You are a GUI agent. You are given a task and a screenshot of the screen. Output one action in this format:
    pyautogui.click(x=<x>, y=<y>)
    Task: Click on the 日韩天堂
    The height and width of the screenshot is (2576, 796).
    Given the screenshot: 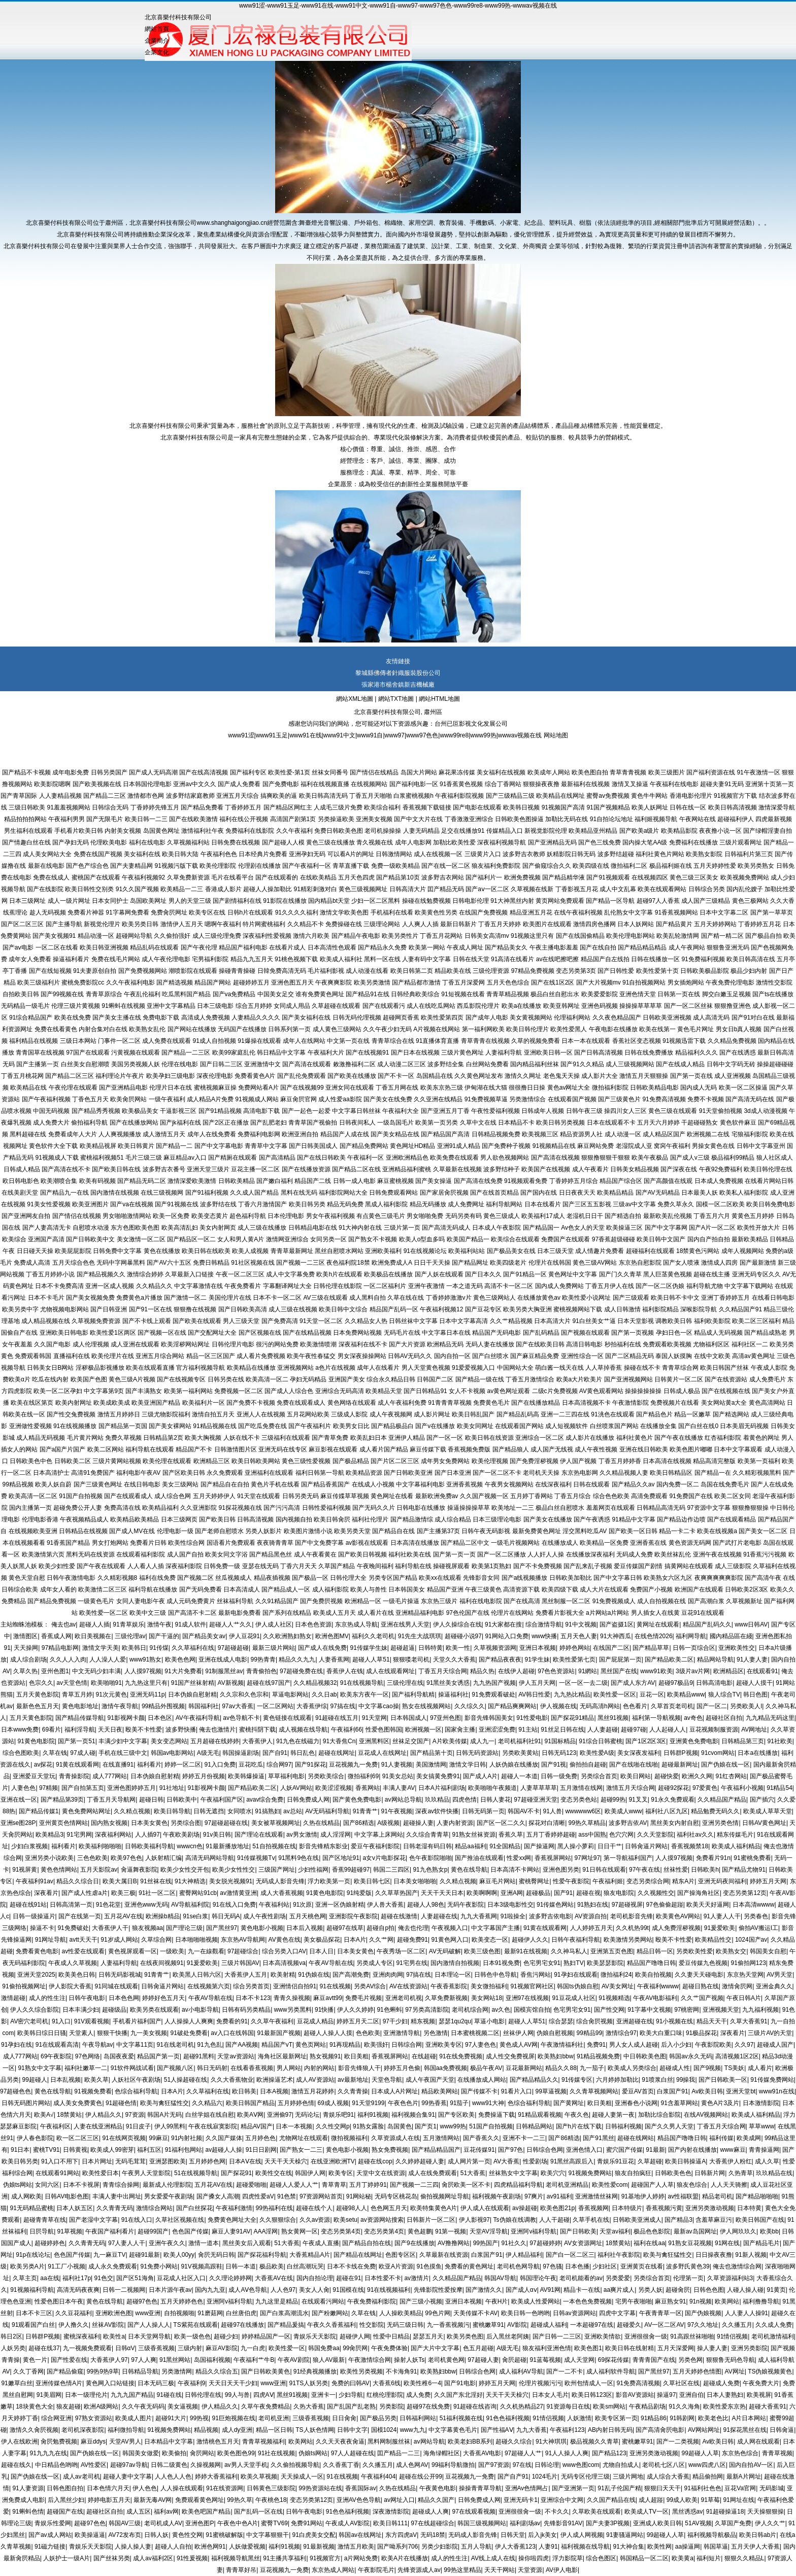 What is the action you would take?
    pyautogui.click(x=513, y=2534)
    